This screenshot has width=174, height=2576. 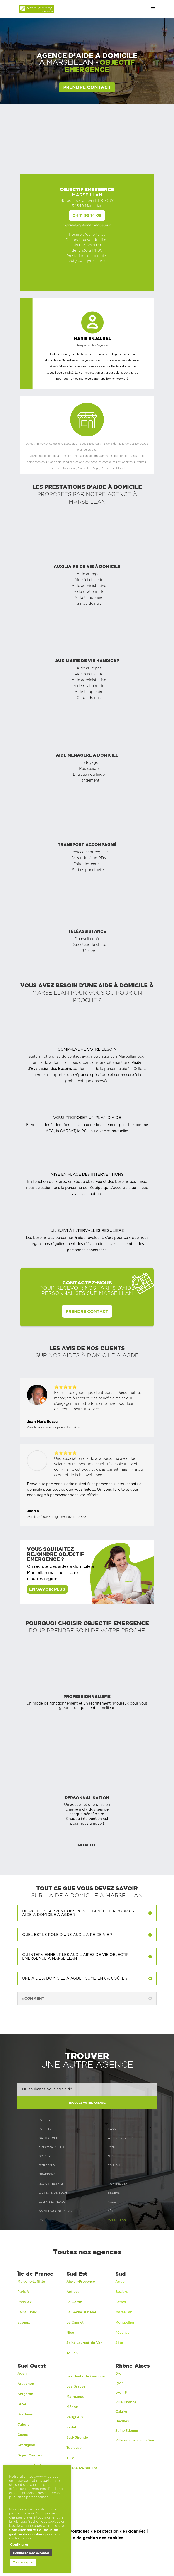 What do you see at coordinates (77, 2438) in the screenshot?
I see `Sud-Gironde` at bounding box center [77, 2438].